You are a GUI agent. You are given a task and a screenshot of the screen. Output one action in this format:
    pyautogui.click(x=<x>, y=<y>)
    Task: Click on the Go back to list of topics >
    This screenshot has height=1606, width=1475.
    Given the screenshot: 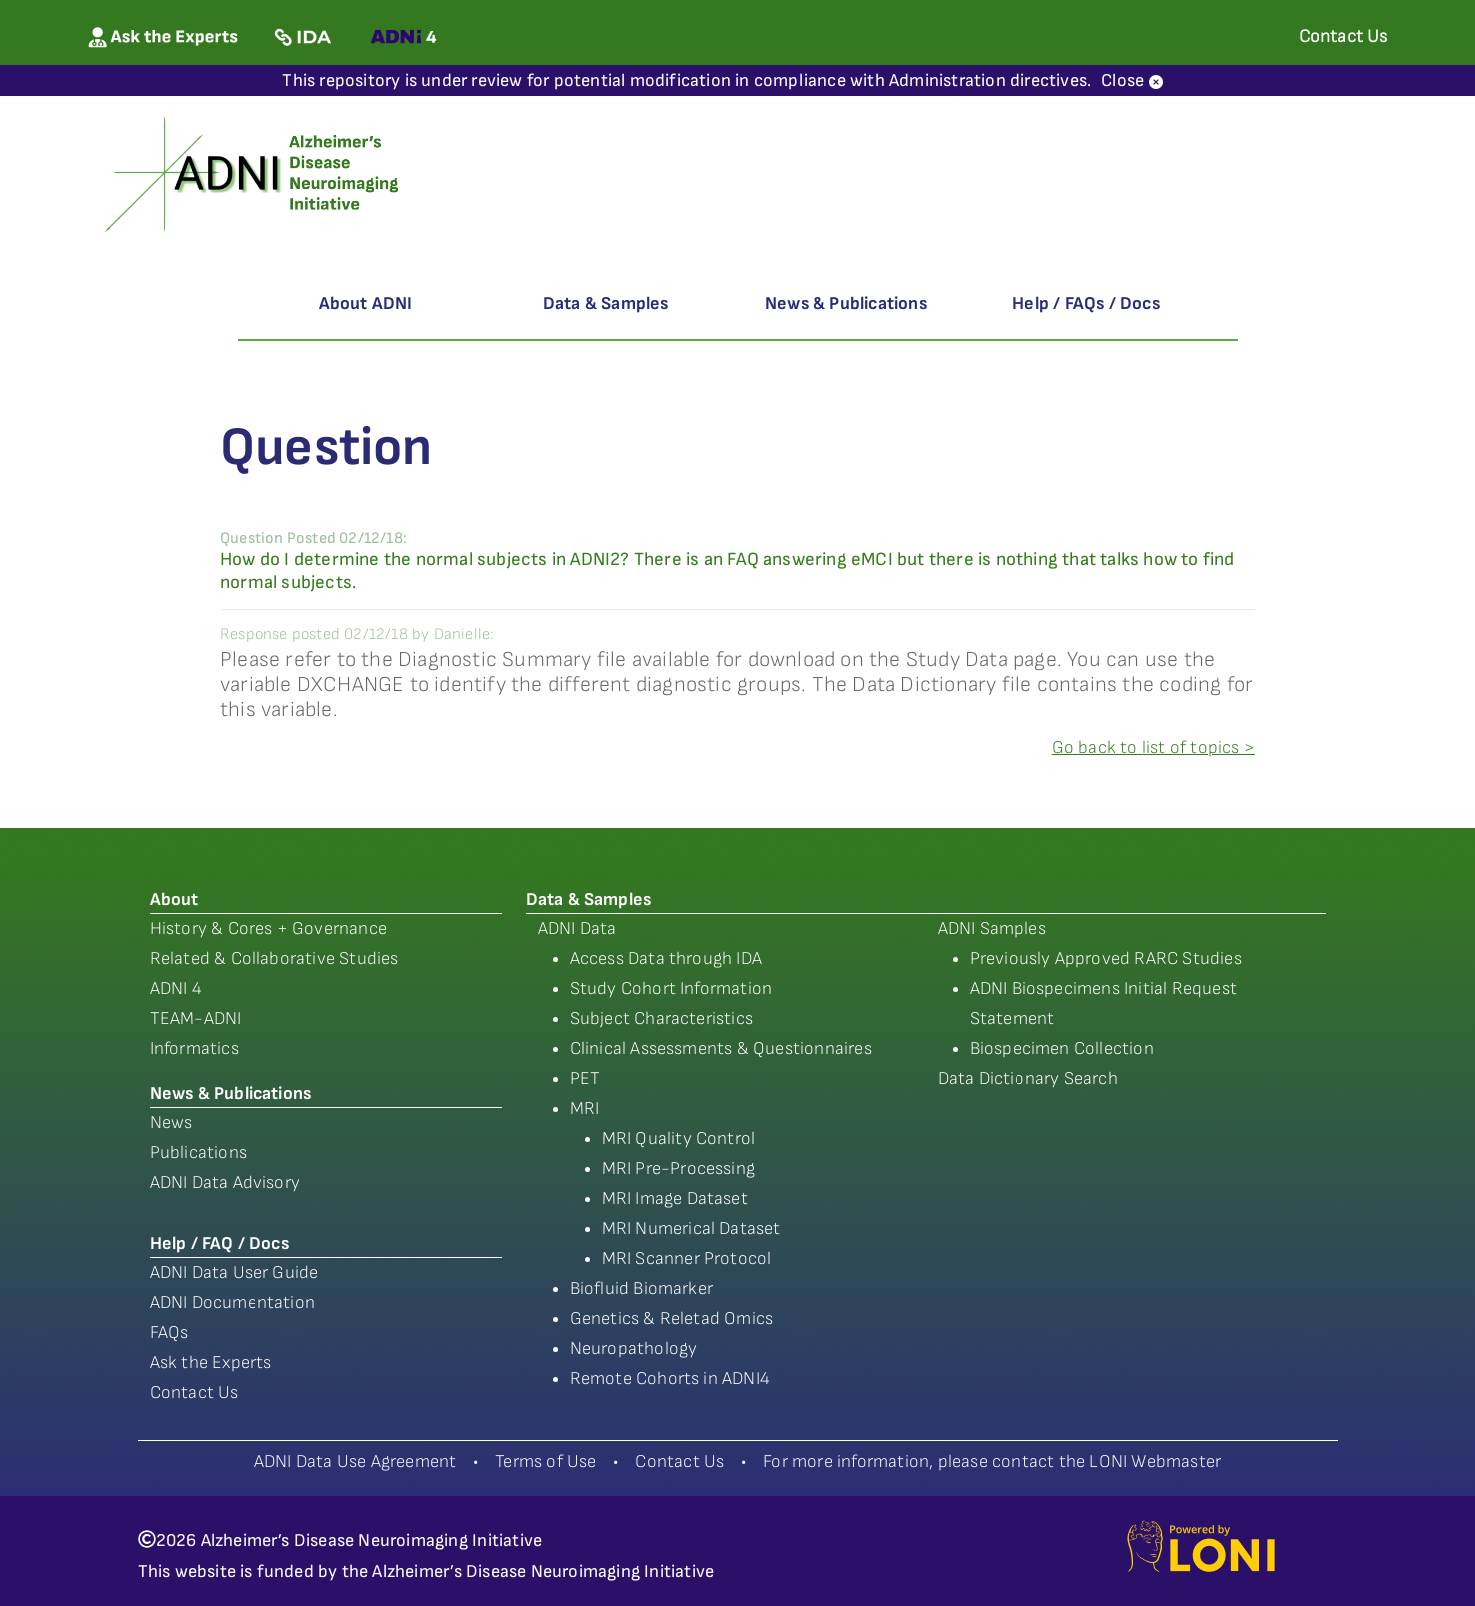 What is the action you would take?
    pyautogui.click(x=1153, y=747)
    